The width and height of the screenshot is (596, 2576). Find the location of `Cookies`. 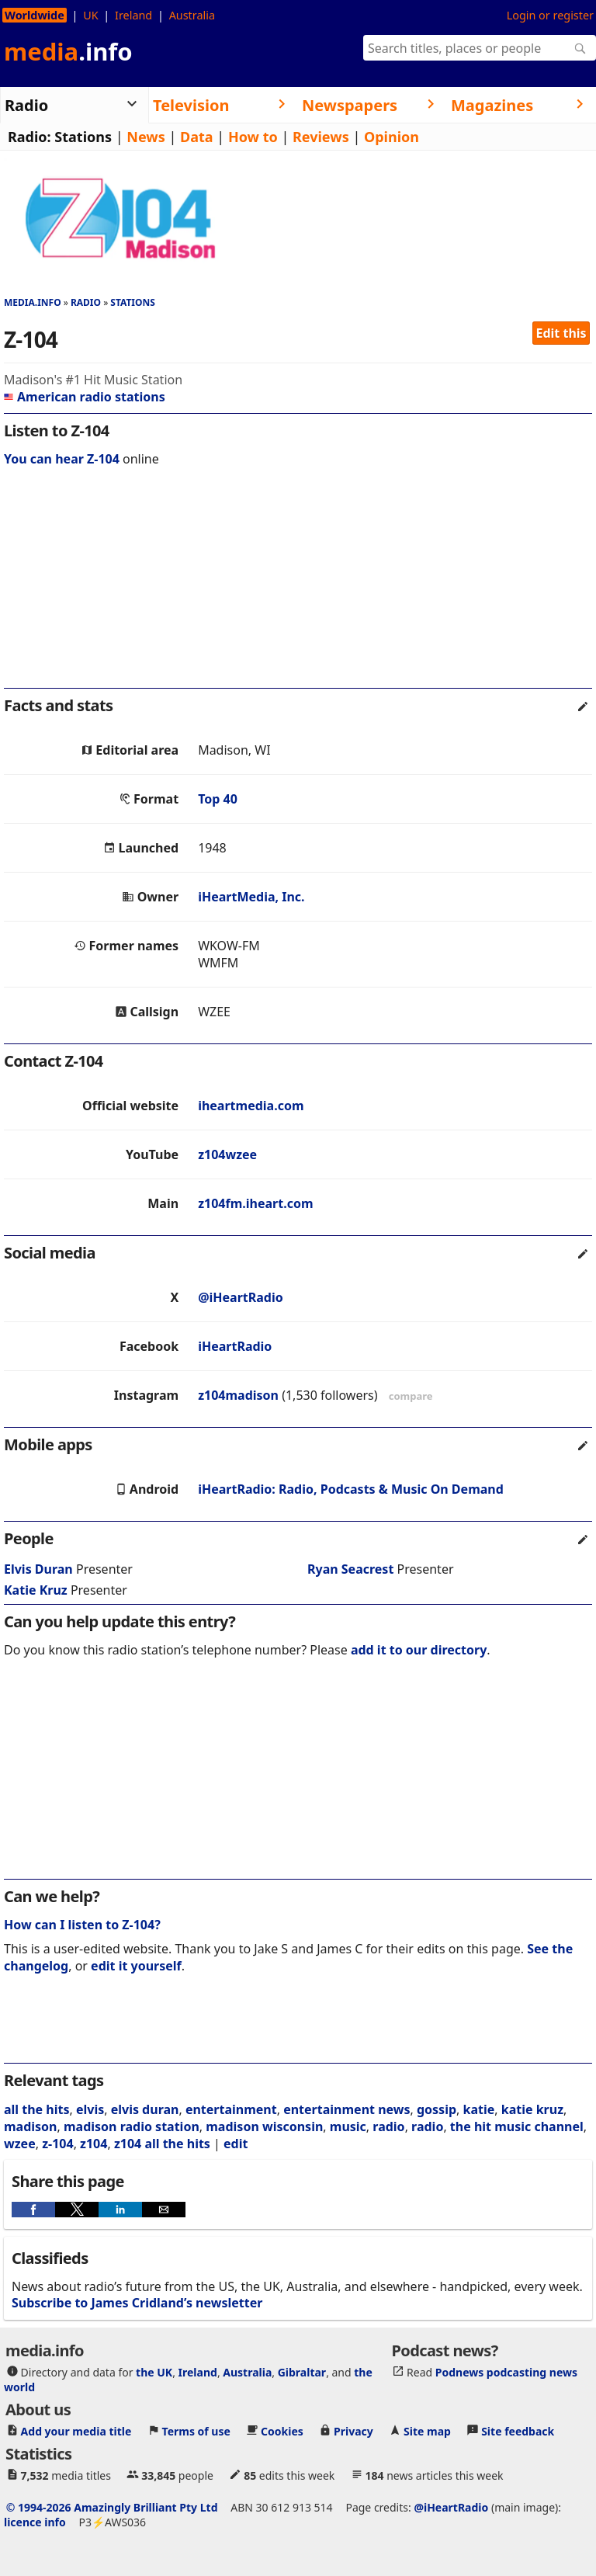

Cookies is located at coordinates (282, 2431).